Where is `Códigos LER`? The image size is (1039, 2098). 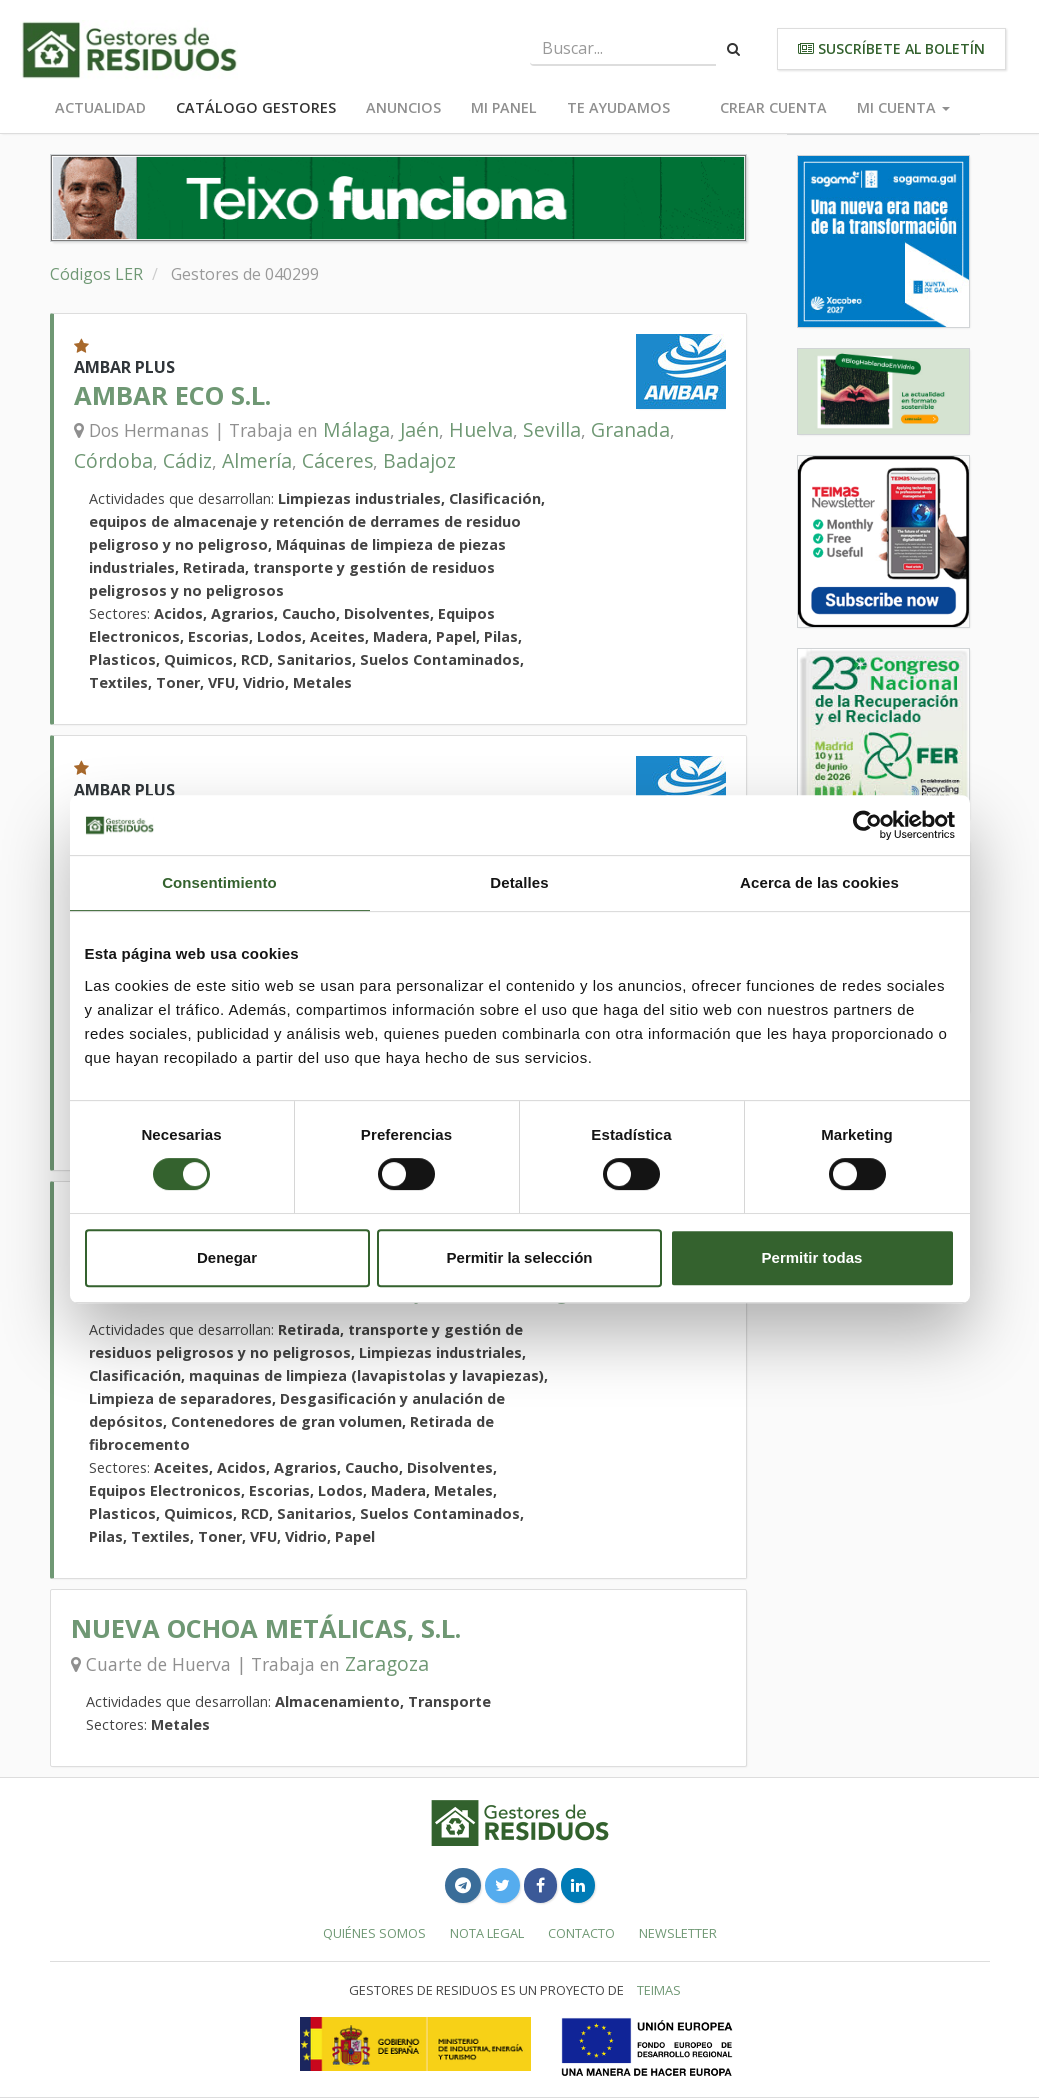 Códigos LER is located at coordinates (96, 274).